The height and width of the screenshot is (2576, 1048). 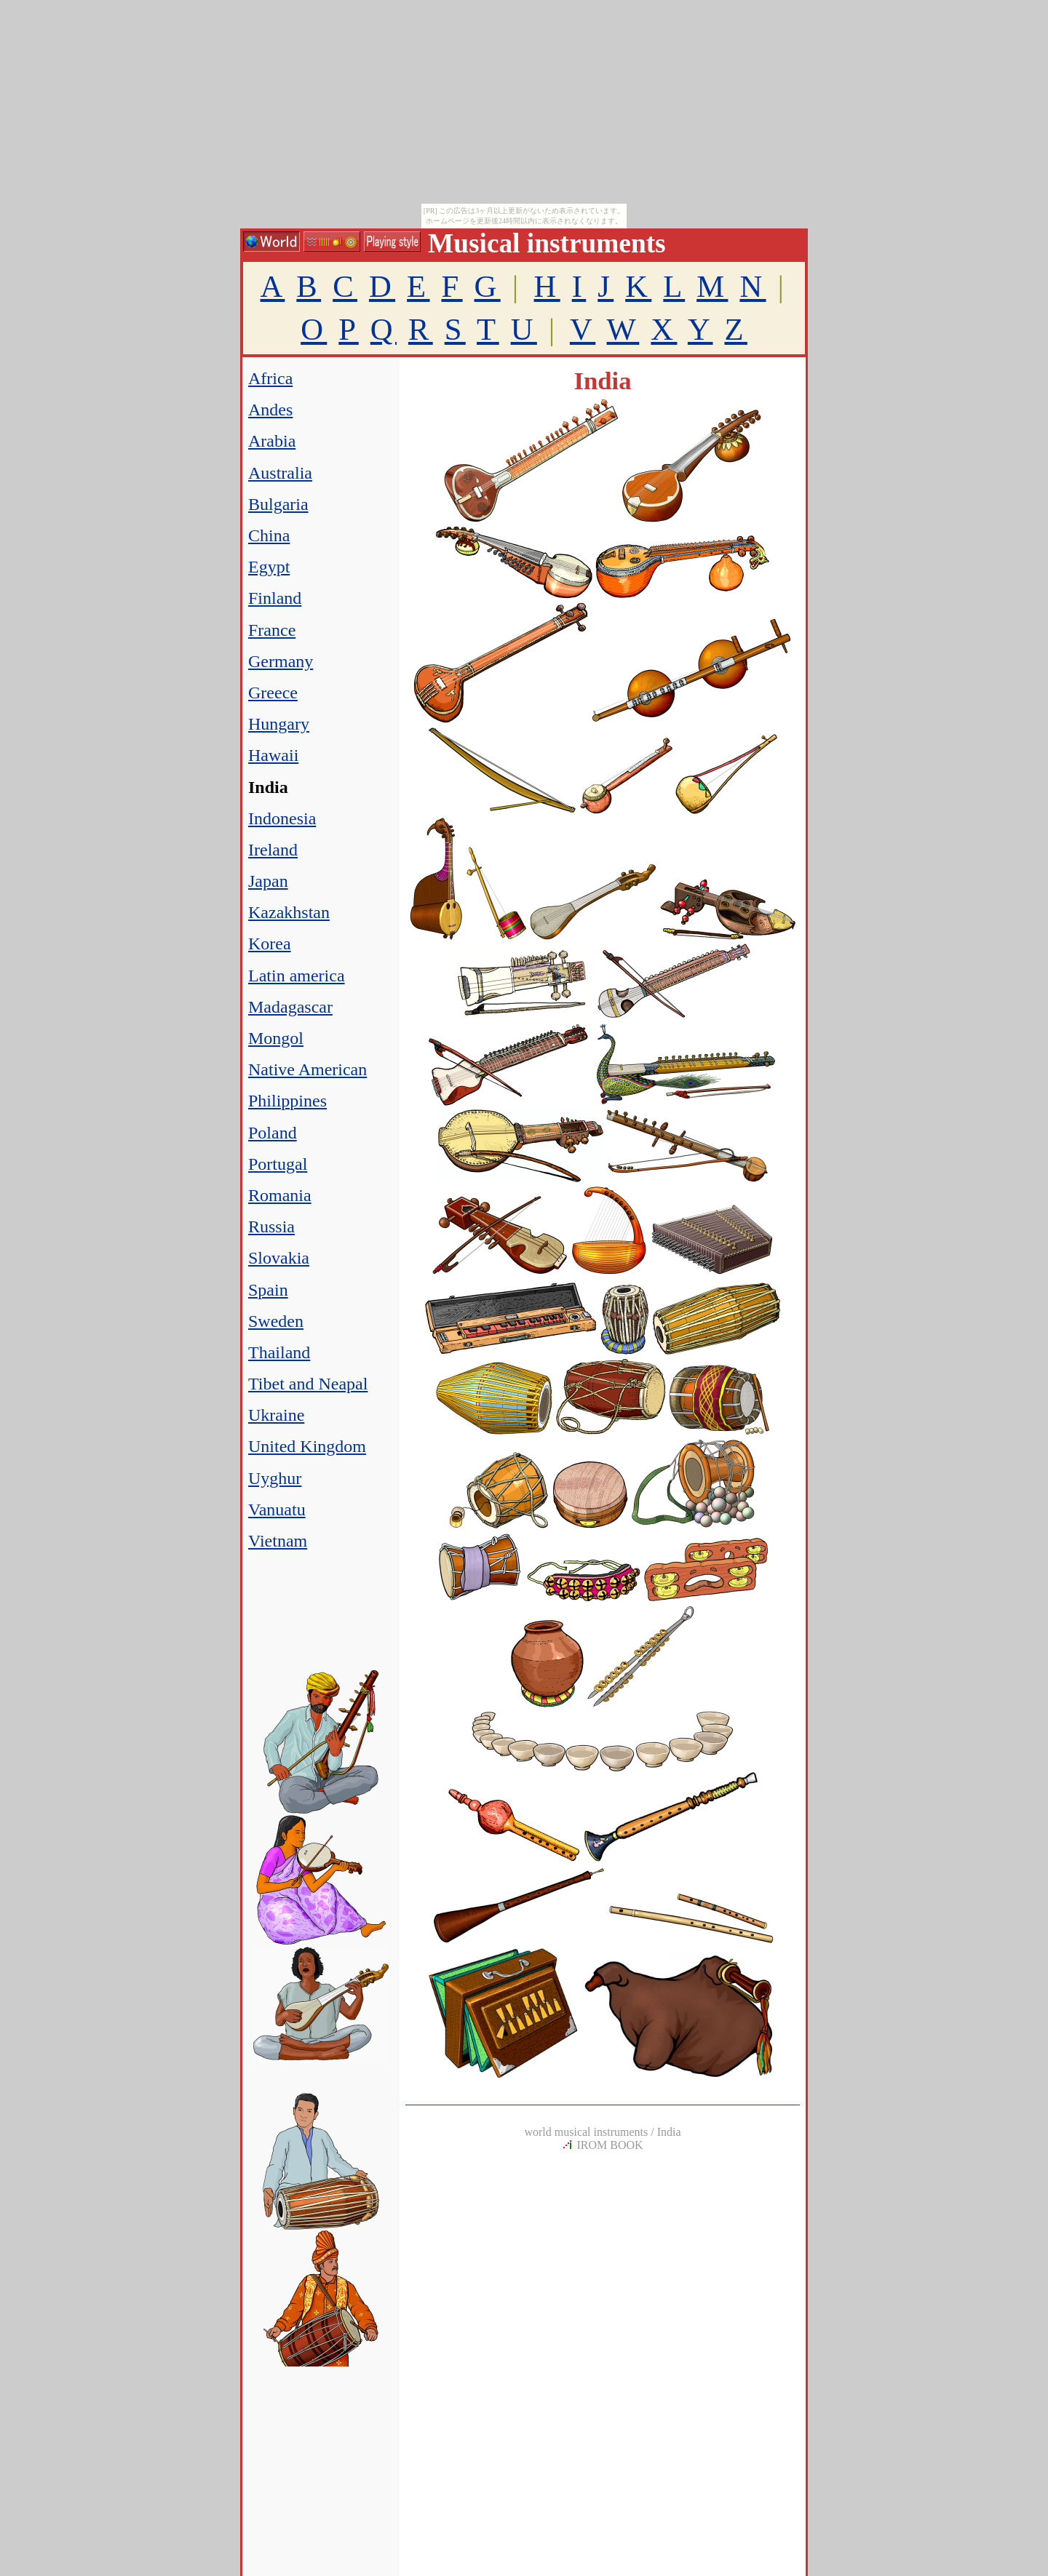 What do you see at coordinates (271, 440) in the screenshot?
I see `Arabia` at bounding box center [271, 440].